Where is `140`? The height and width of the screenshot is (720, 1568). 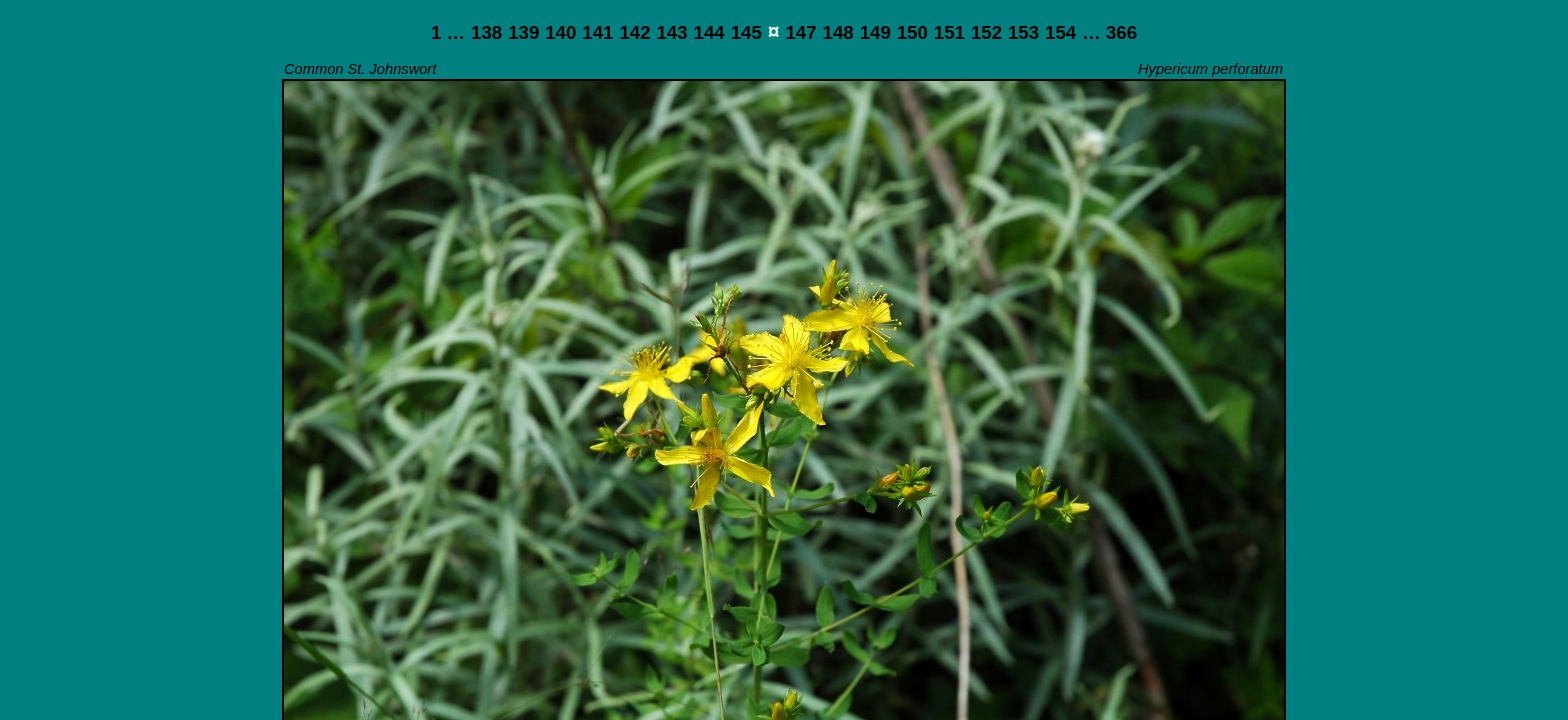
140 is located at coordinates (560, 32).